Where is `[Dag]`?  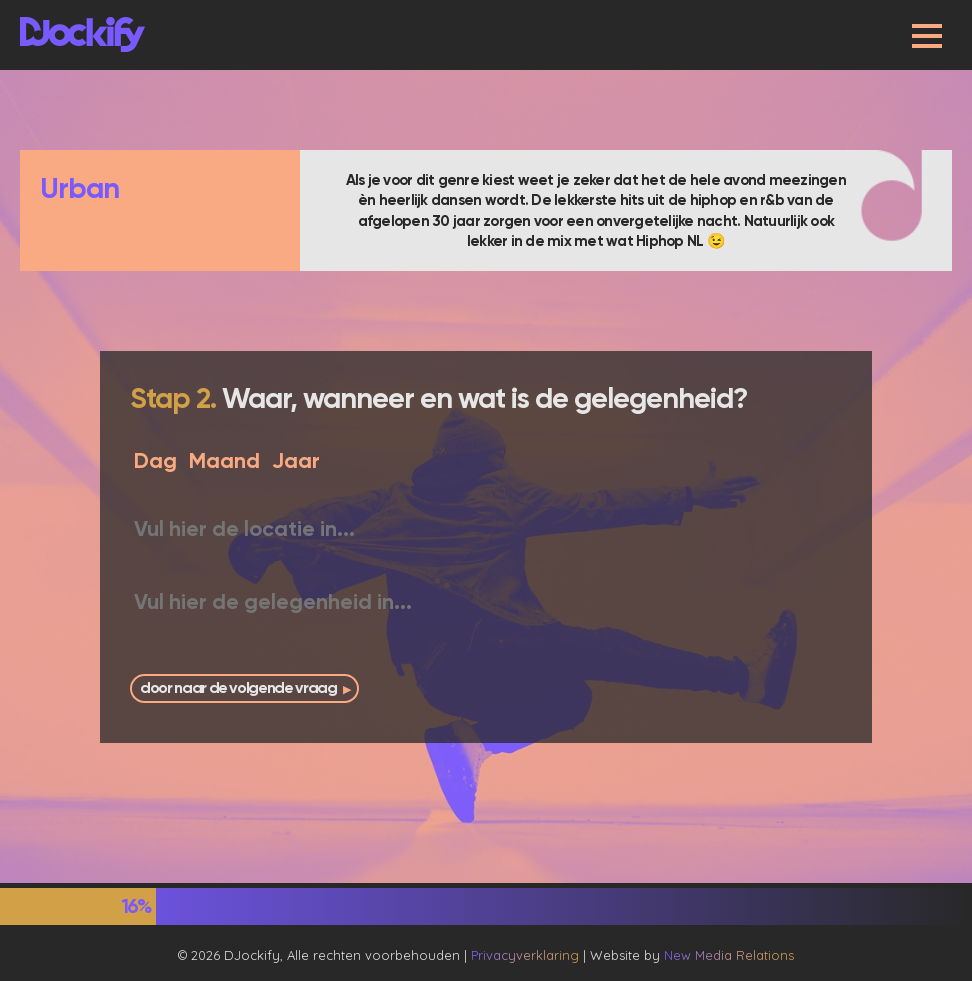
[Dag] is located at coordinates (154, 461).